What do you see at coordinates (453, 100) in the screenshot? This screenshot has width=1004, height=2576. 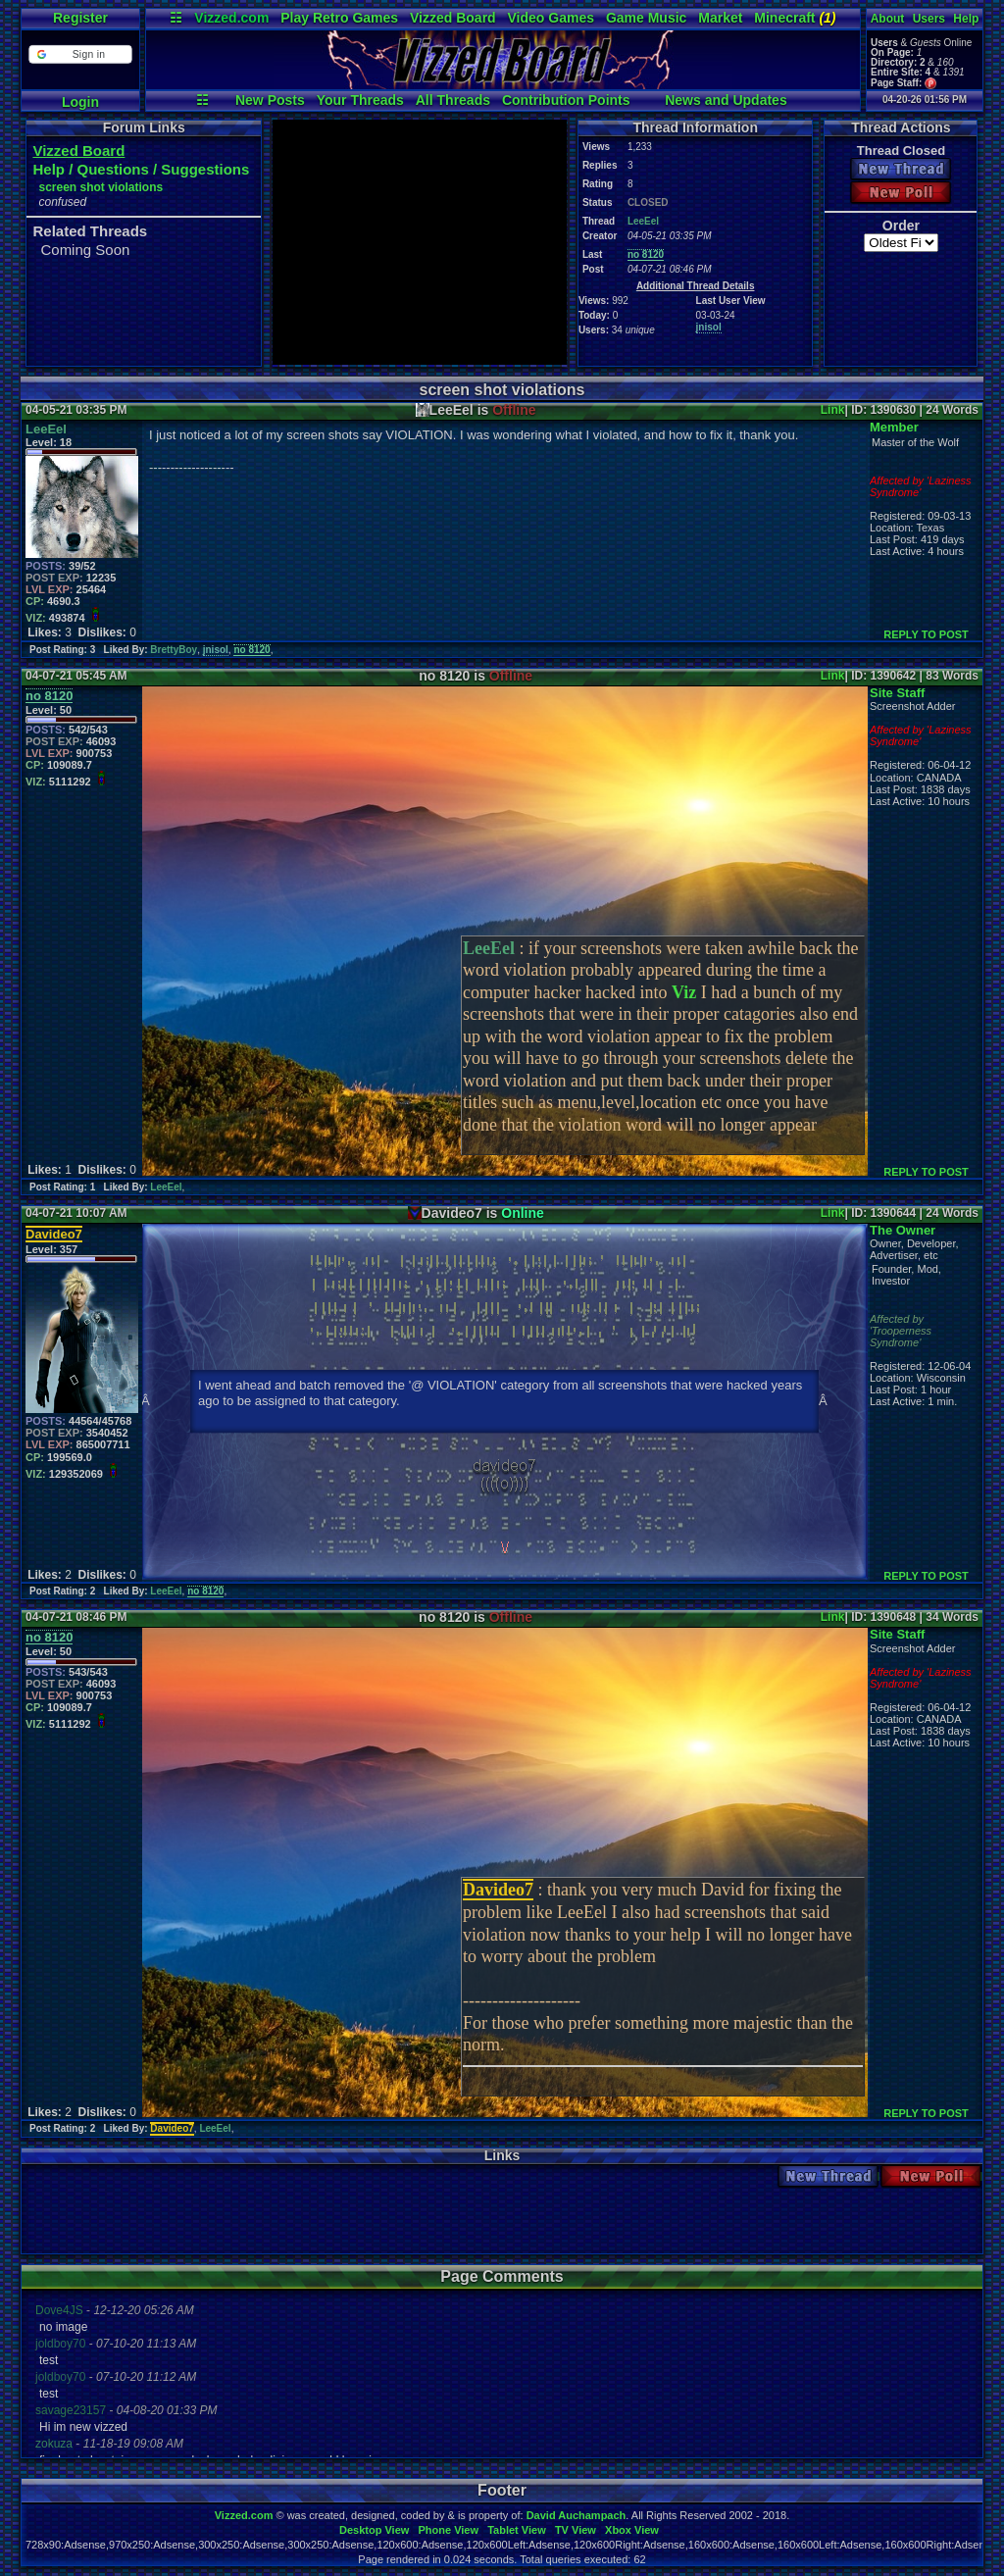 I see `All Threads` at bounding box center [453, 100].